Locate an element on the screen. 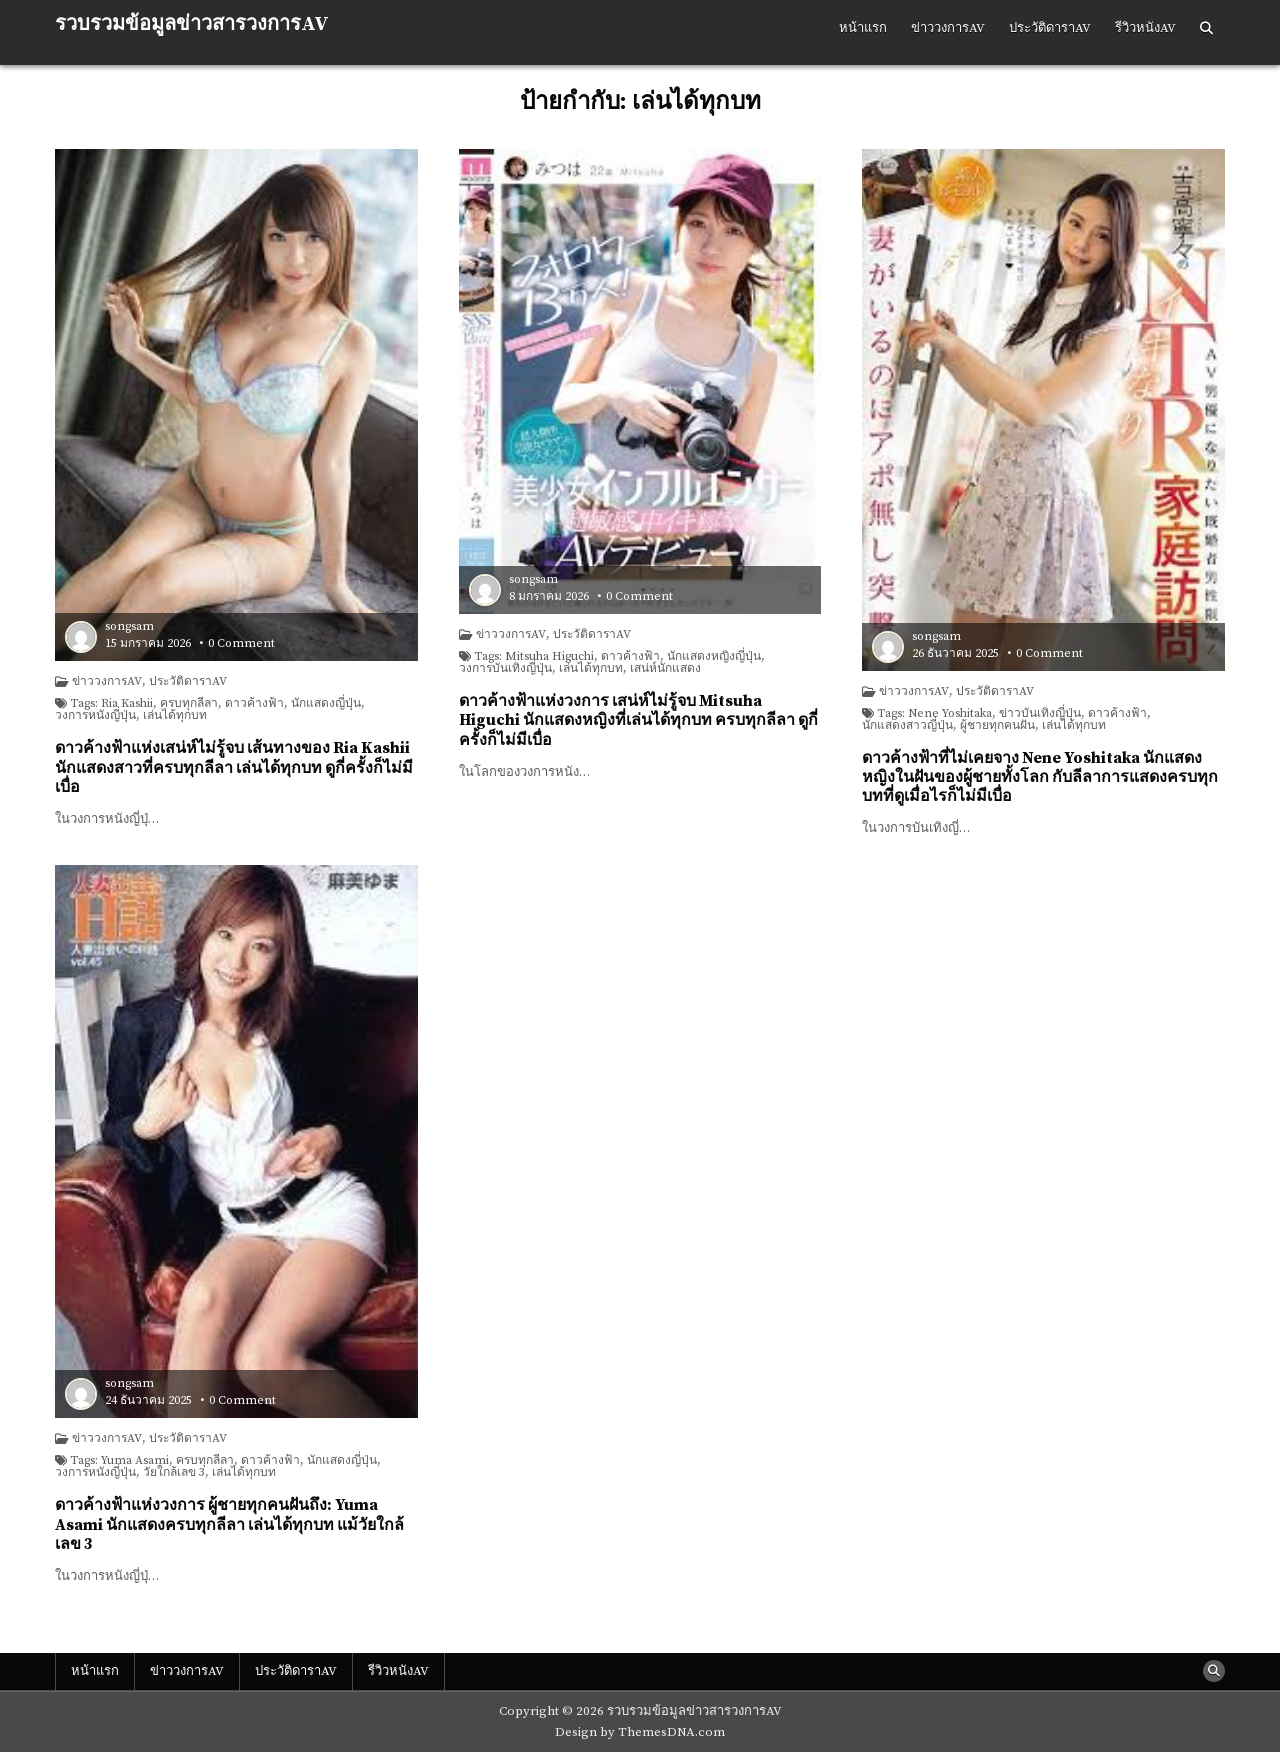 The height and width of the screenshot is (1752, 1280). ดาวค้างฟ้าแห่งเสน่ห์ไม่รู้จบ เส้นทางของ Ria Kashii นักแสดงสาวที่ครบทุกลีลา เล่นได้ทุกบท ดูกี่ครั้งก็ไม่มีเบื่อ is located at coordinates (234, 767).